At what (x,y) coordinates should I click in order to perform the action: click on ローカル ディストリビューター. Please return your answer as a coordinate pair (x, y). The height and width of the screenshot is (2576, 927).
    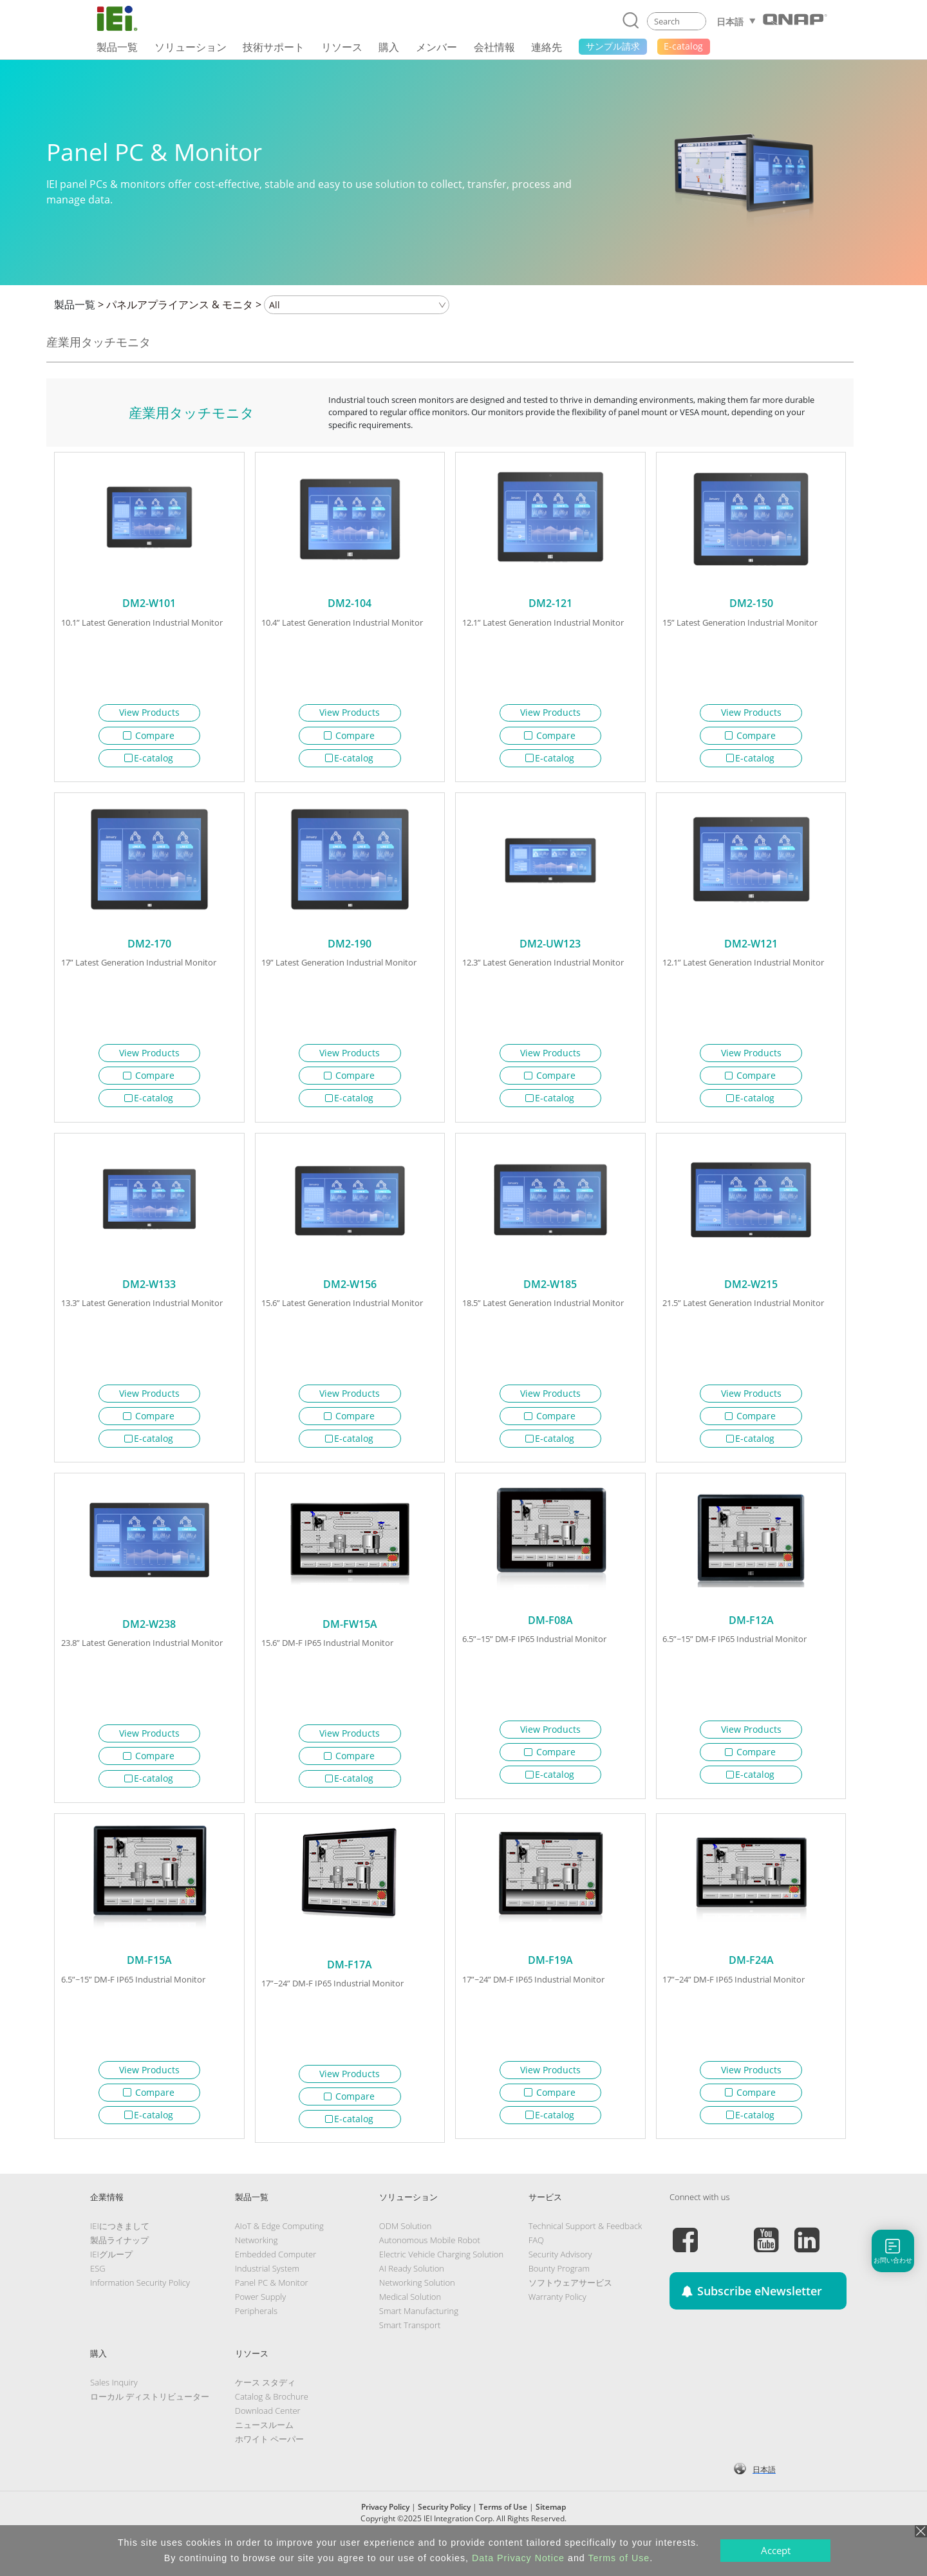
    Looking at the image, I should click on (149, 2422).